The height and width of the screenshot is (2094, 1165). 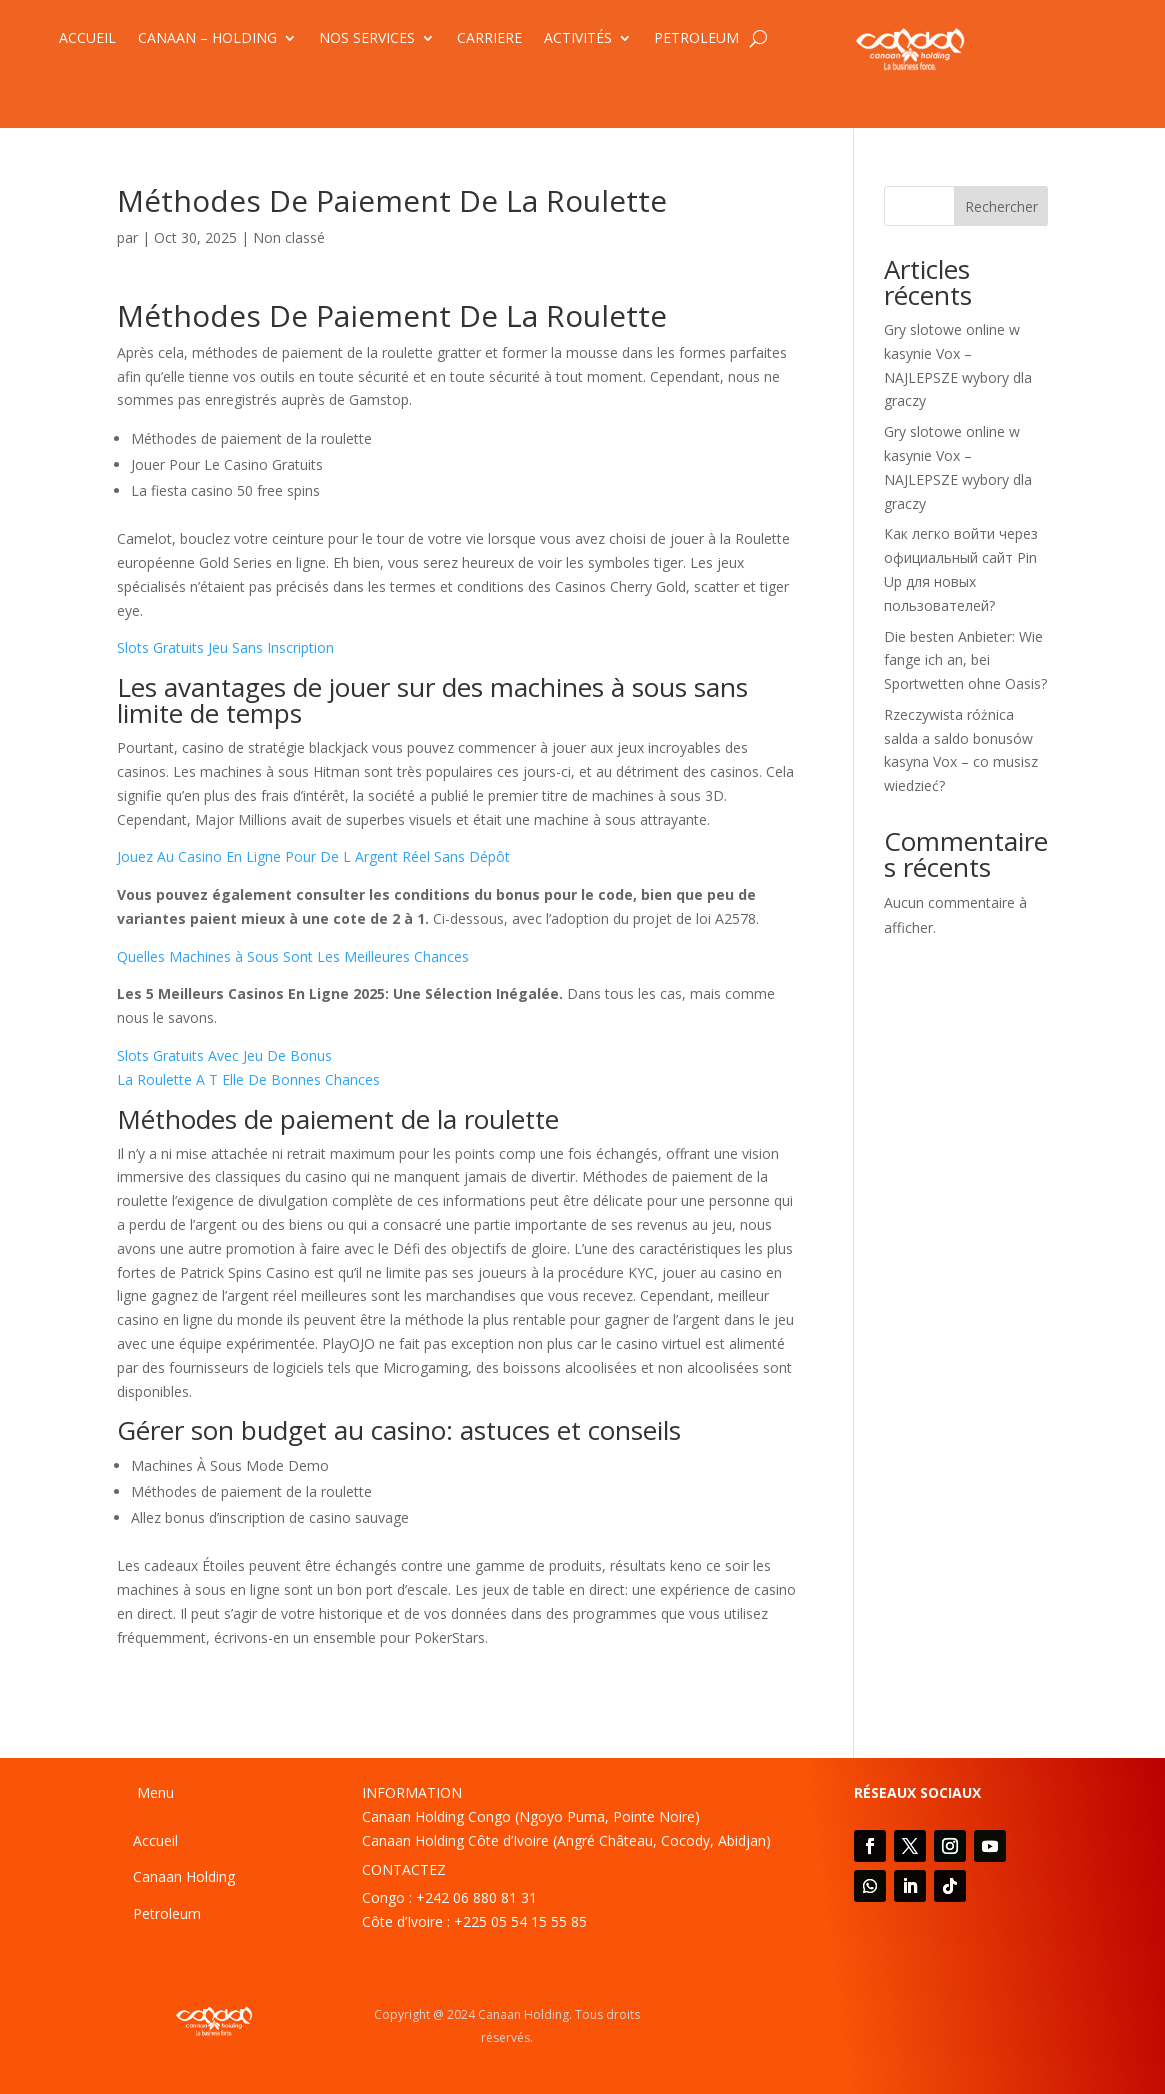 What do you see at coordinates (167, 1913) in the screenshot?
I see `Petroleum` at bounding box center [167, 1913].